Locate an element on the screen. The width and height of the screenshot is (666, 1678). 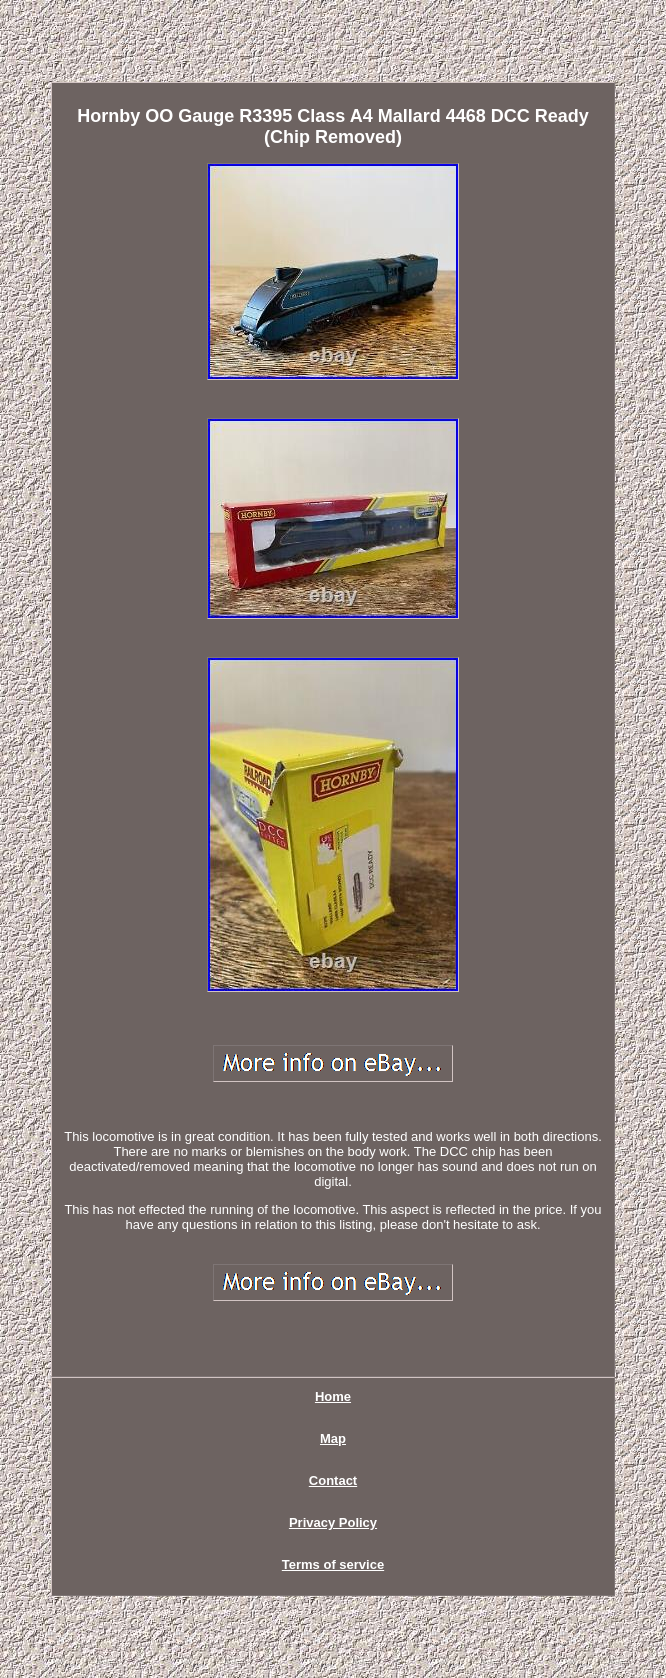
Map is located at coordinates (333, 1438).